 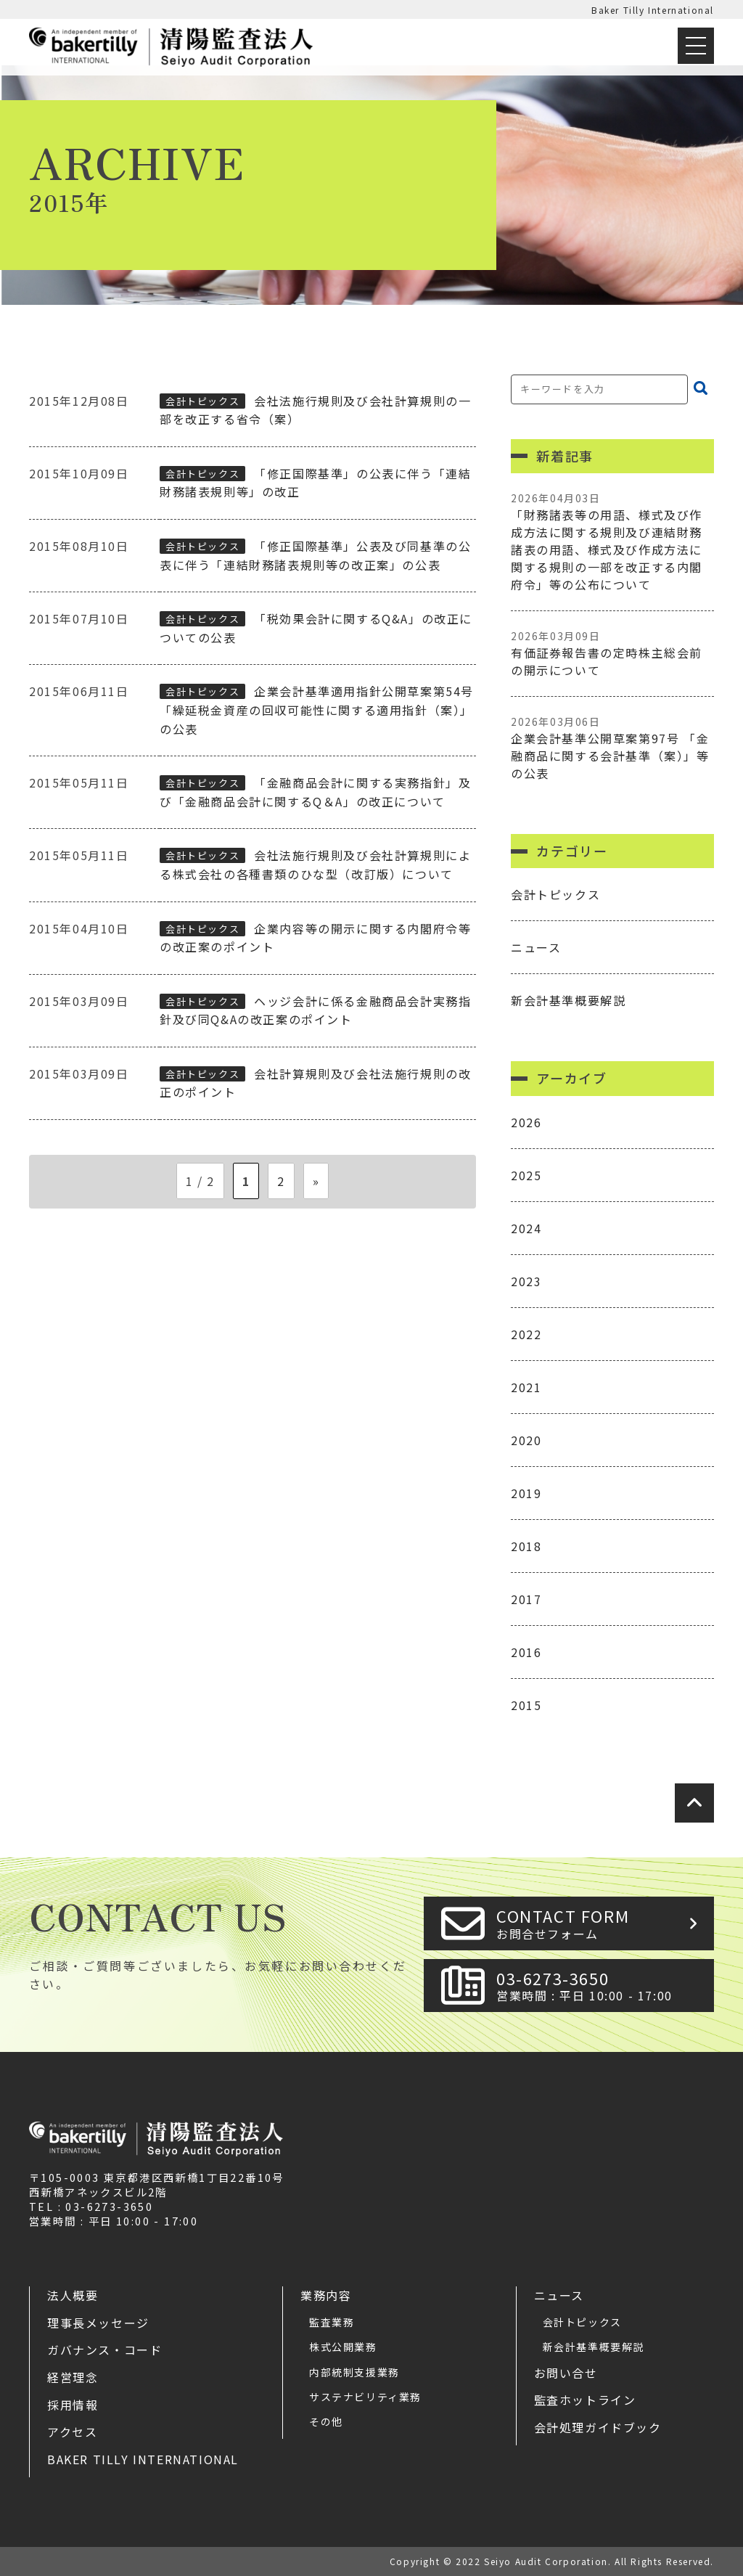 I want to click on 内部統制支援業務, so click(x=354, y=2372).